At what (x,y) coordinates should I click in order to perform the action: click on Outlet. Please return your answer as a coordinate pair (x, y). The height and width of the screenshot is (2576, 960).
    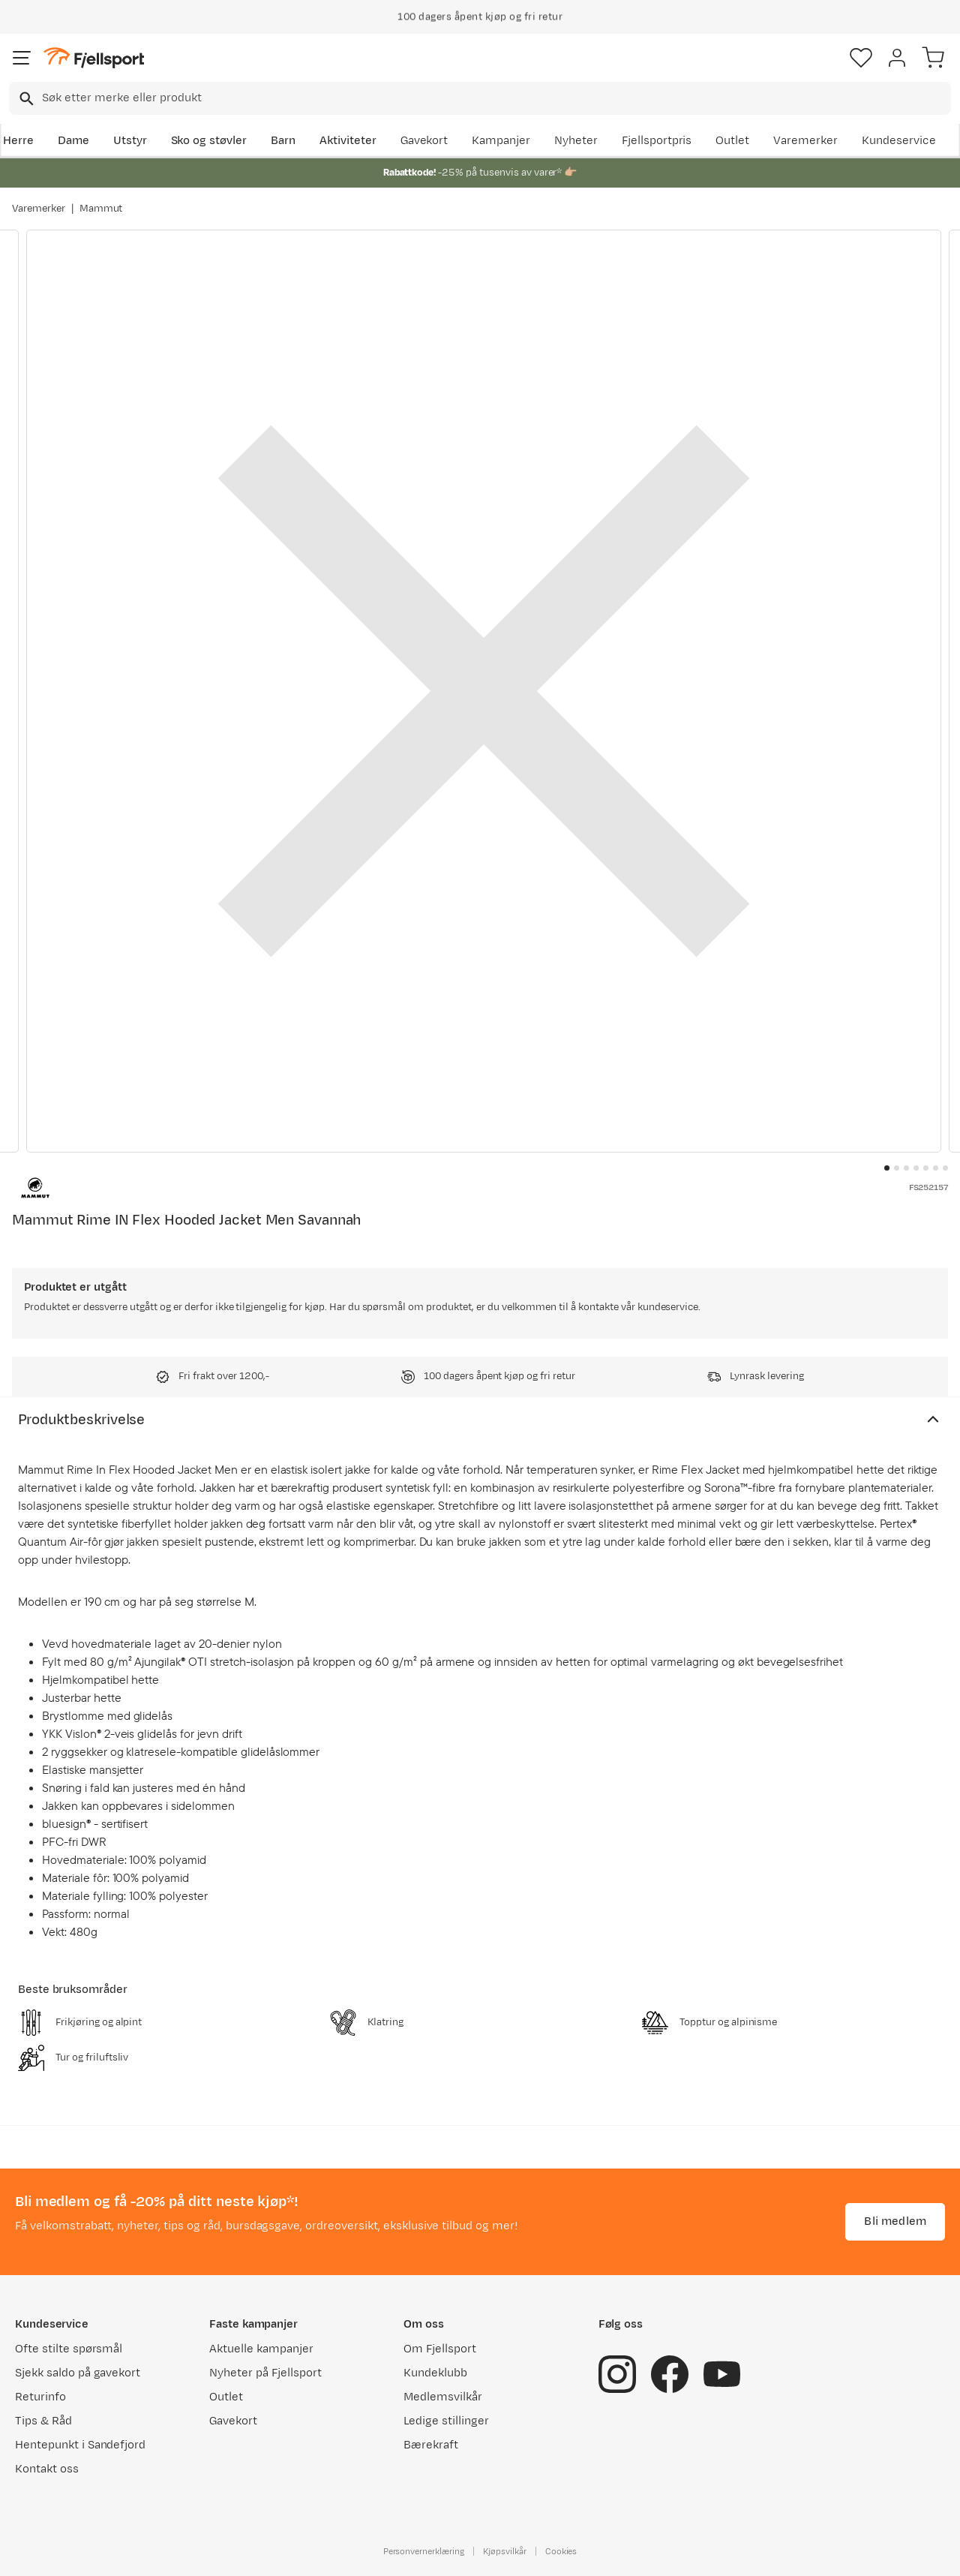
    Looking at the image, I should click on (732, 141).